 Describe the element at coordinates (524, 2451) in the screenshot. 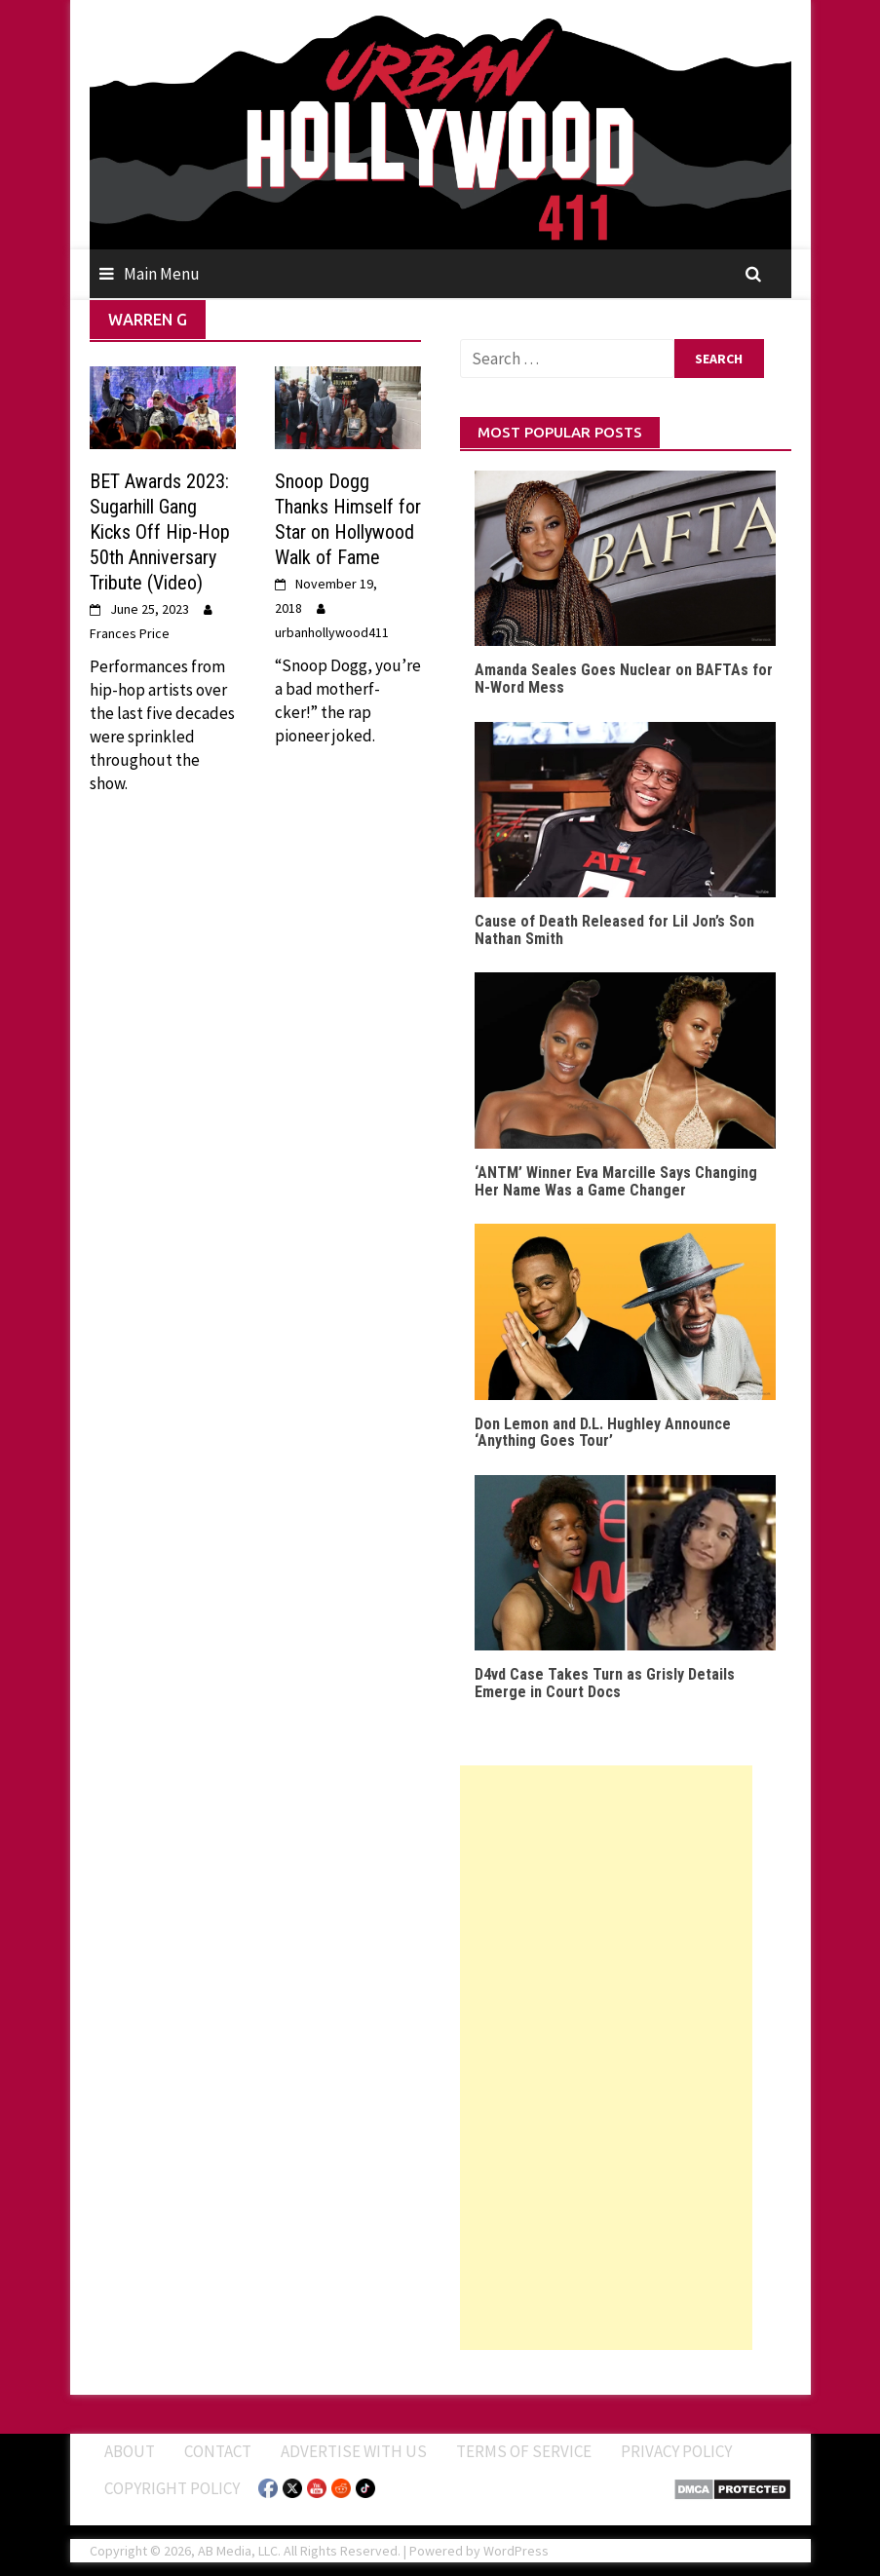

I see `Terms of Service` at that location.